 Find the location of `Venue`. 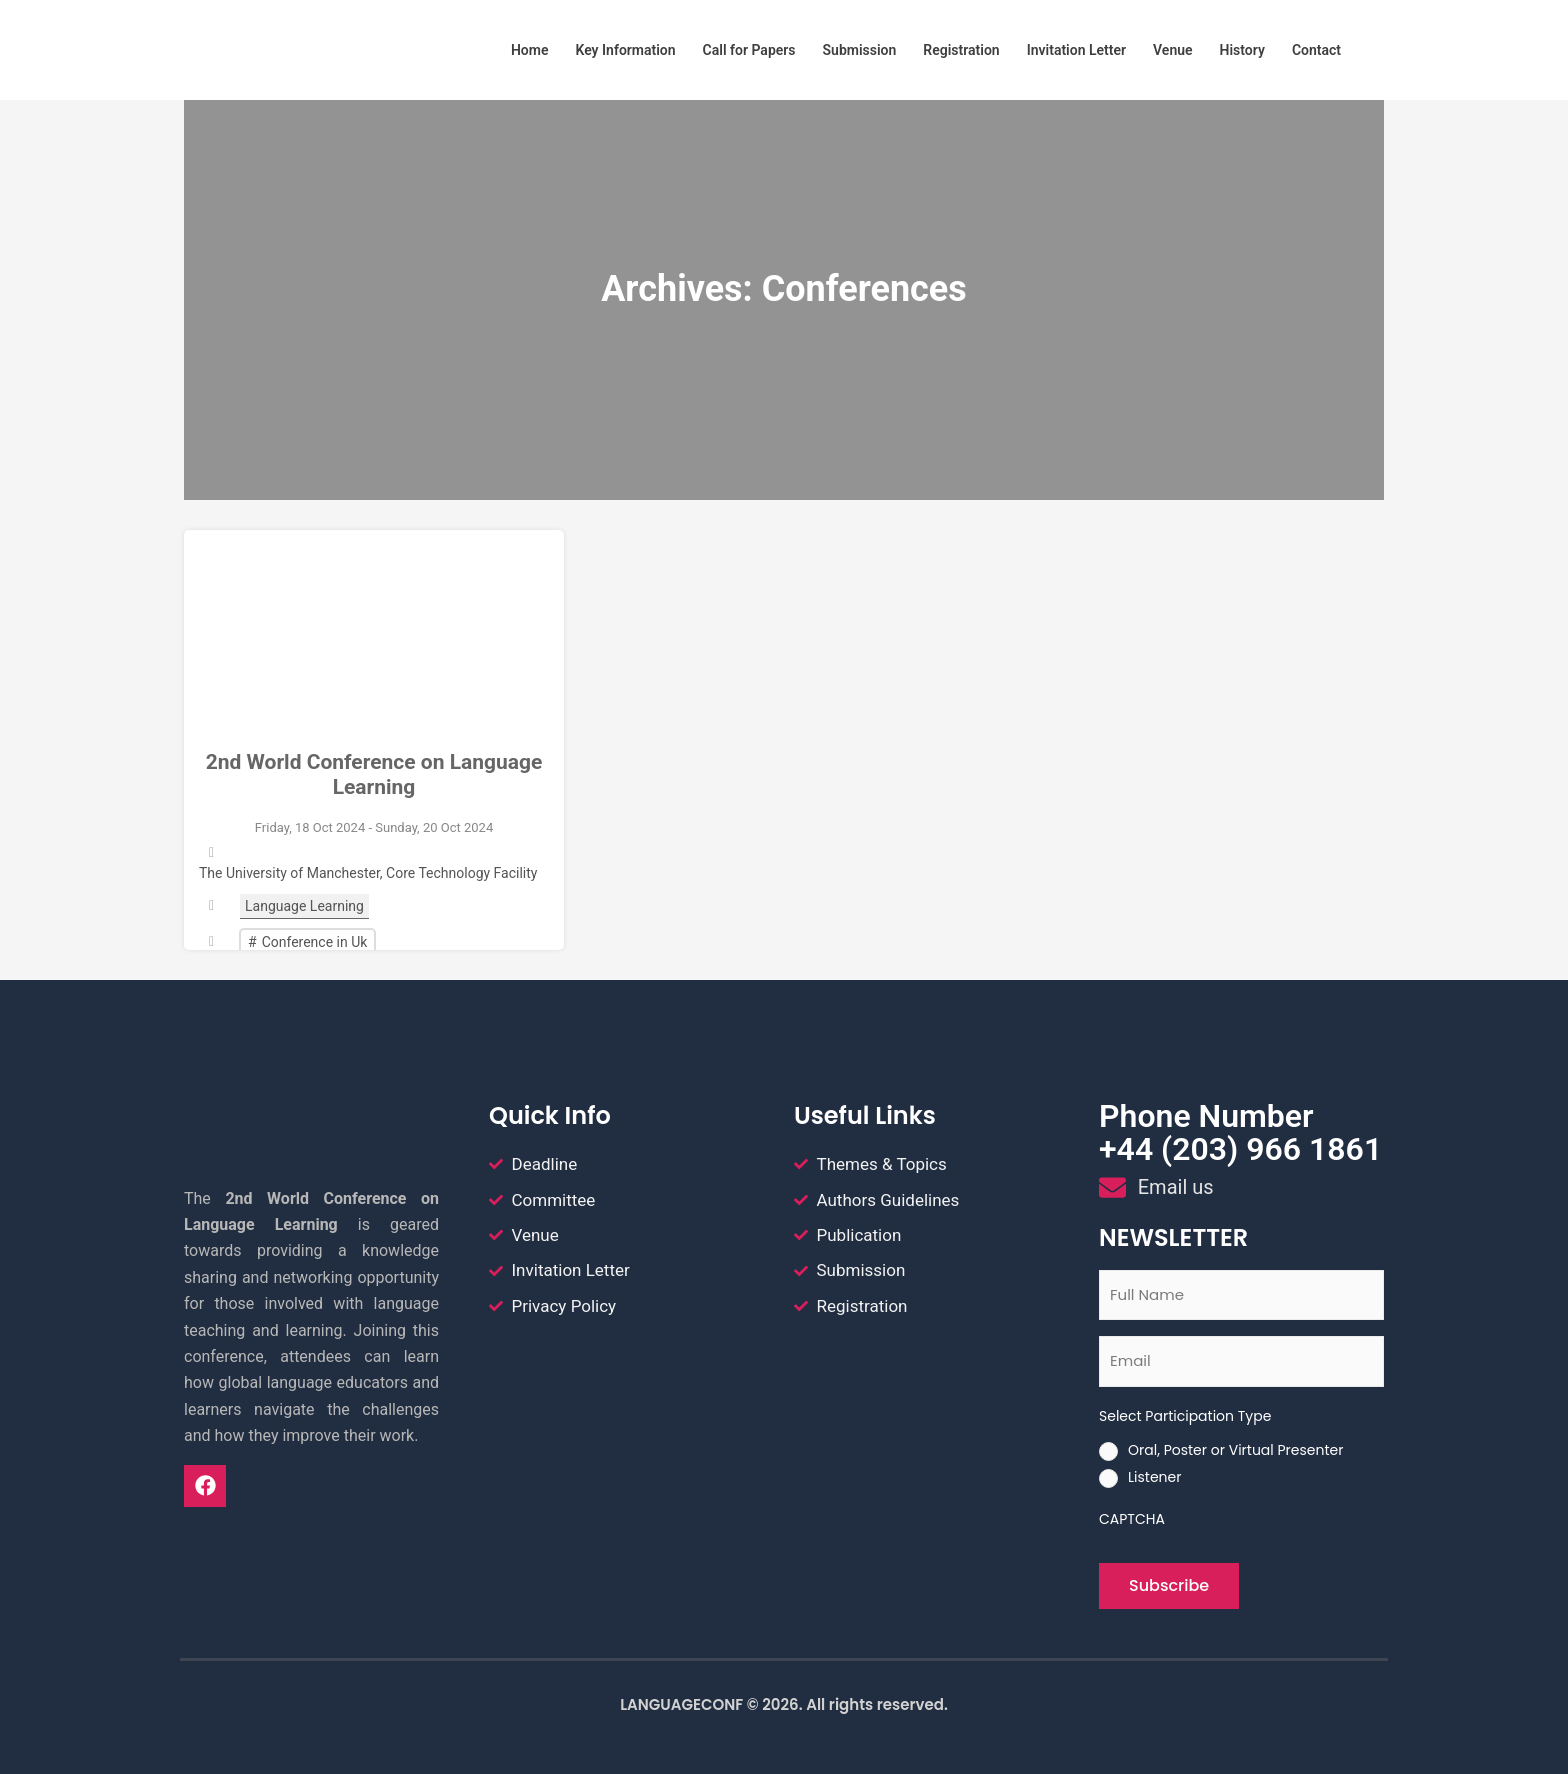

Venue is located at coordinates (1173, 50).